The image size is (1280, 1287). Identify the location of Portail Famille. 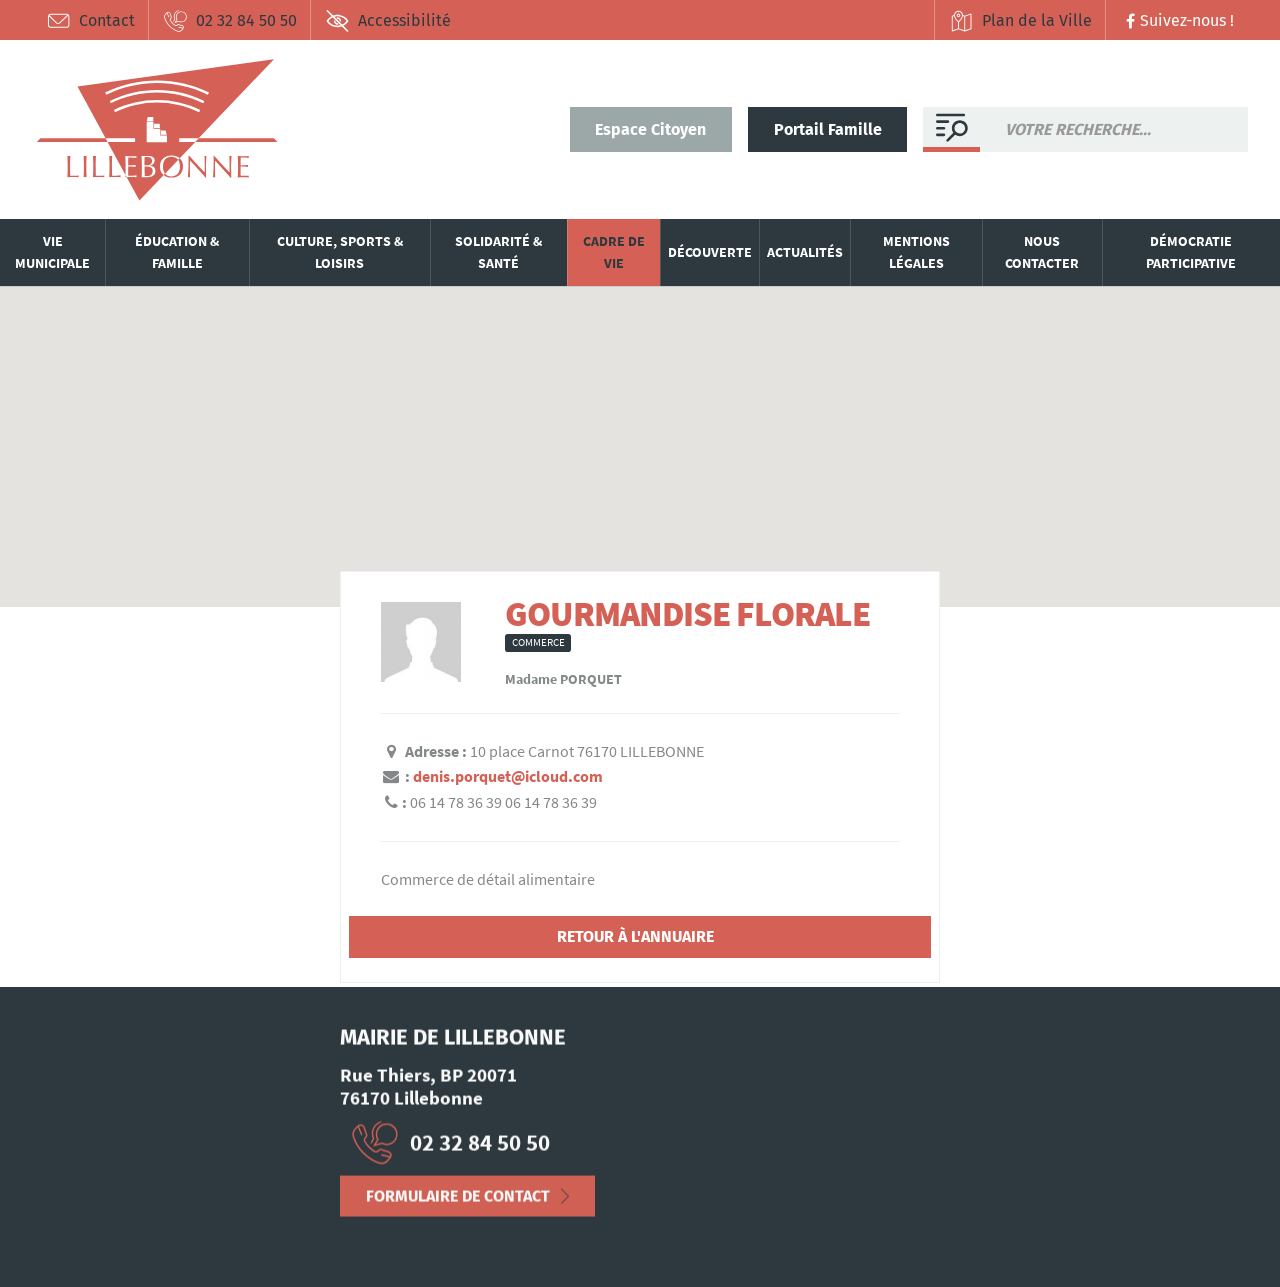
(828, 129).